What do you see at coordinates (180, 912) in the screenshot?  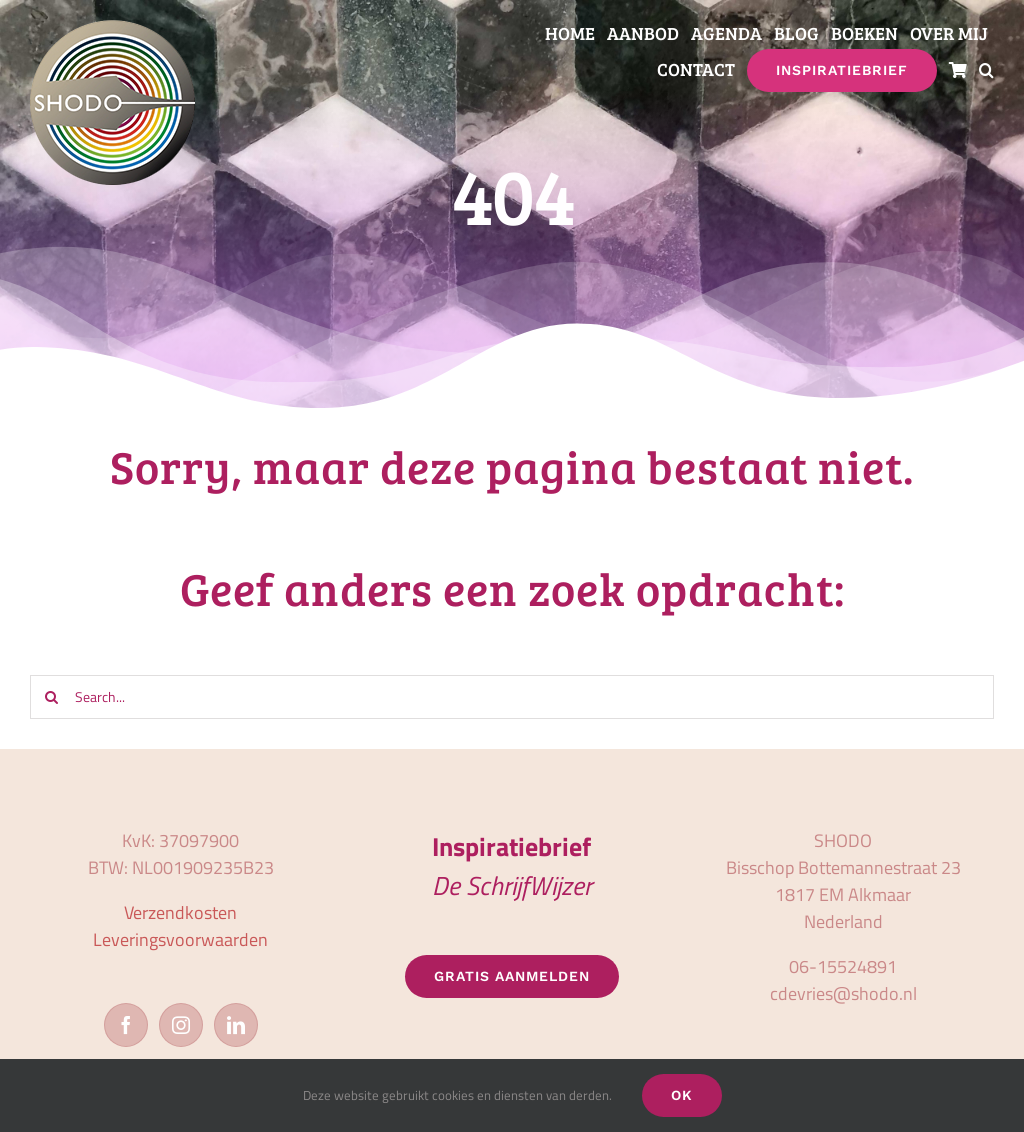 I see `Verzendkosten` at bounding box center [180, 912].